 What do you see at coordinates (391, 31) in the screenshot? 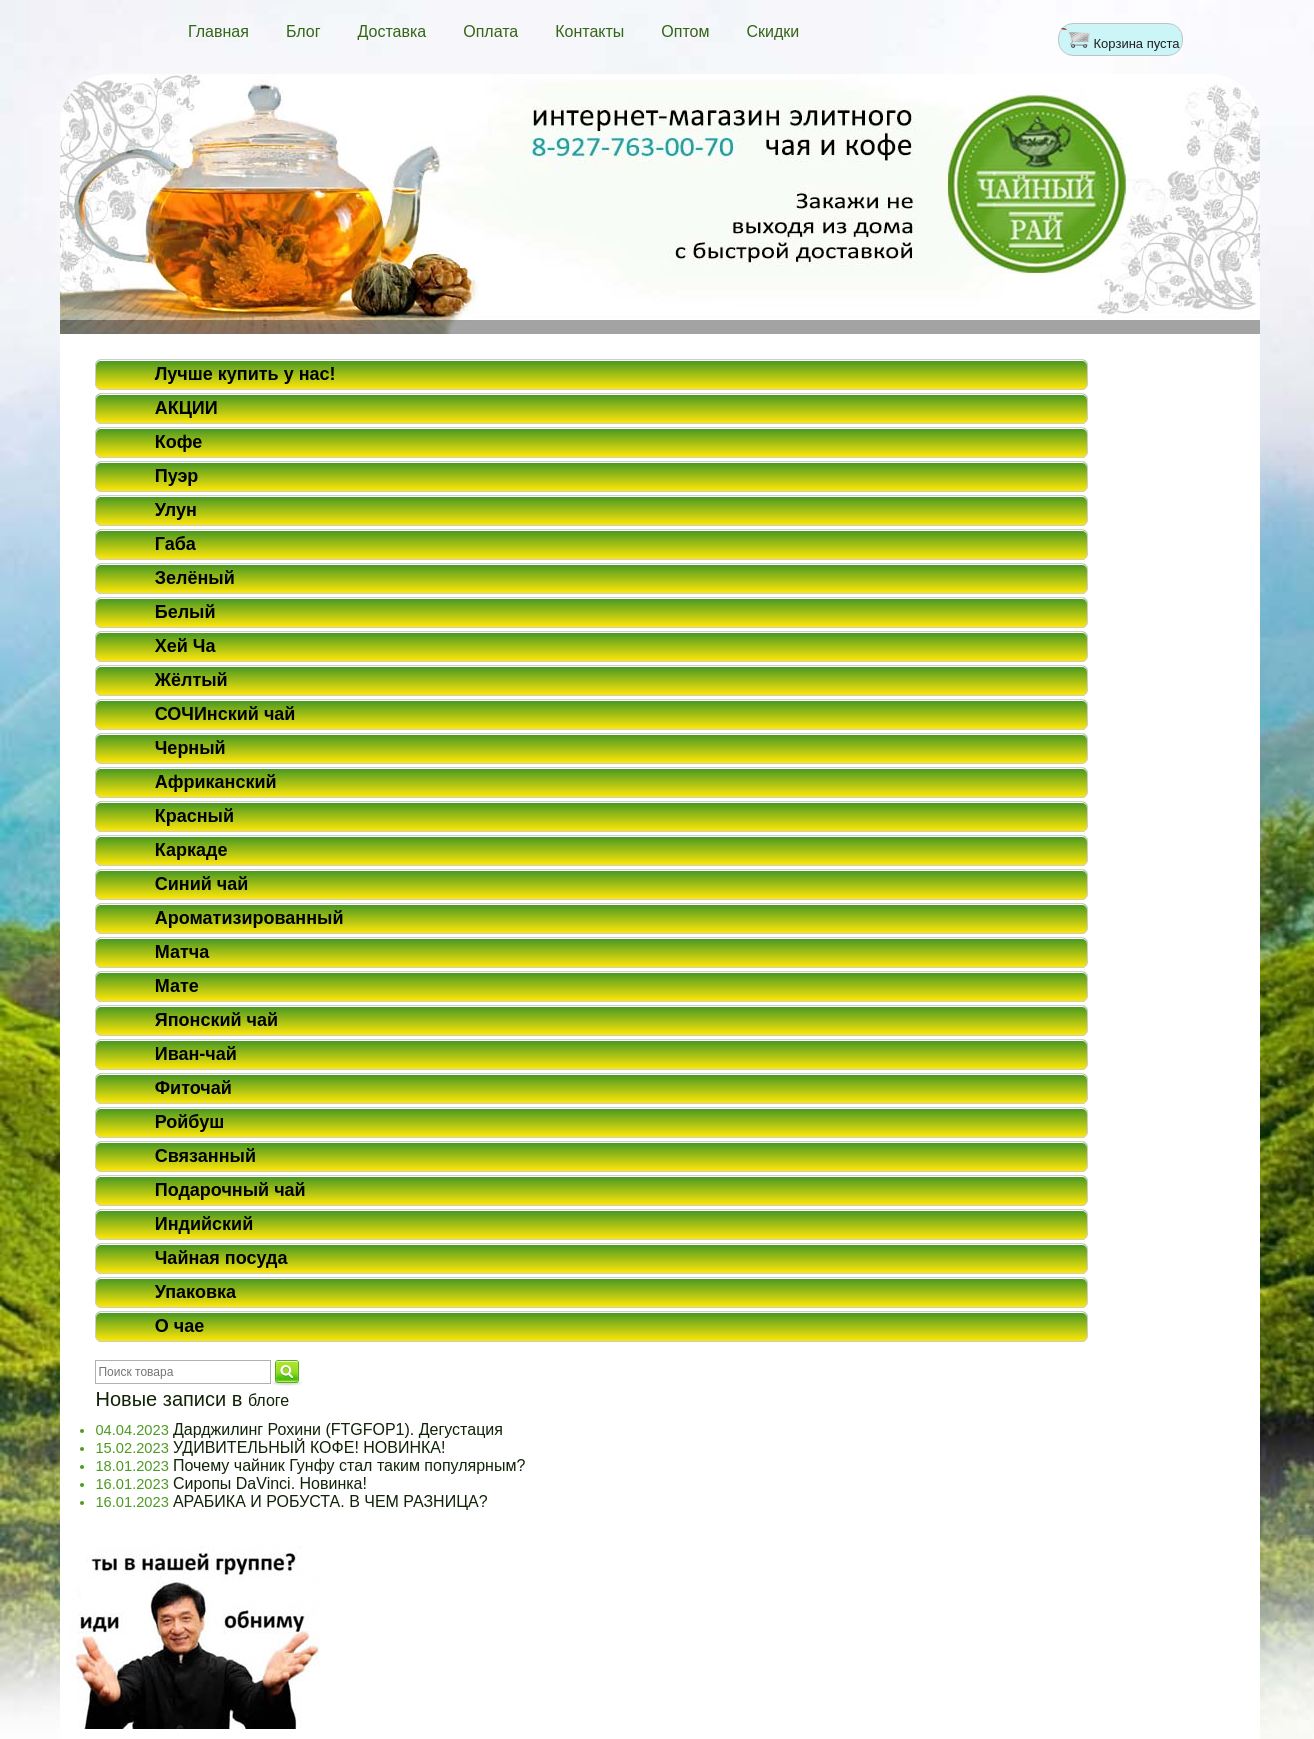
I see `Доставка` at bounding box center [391, 31].